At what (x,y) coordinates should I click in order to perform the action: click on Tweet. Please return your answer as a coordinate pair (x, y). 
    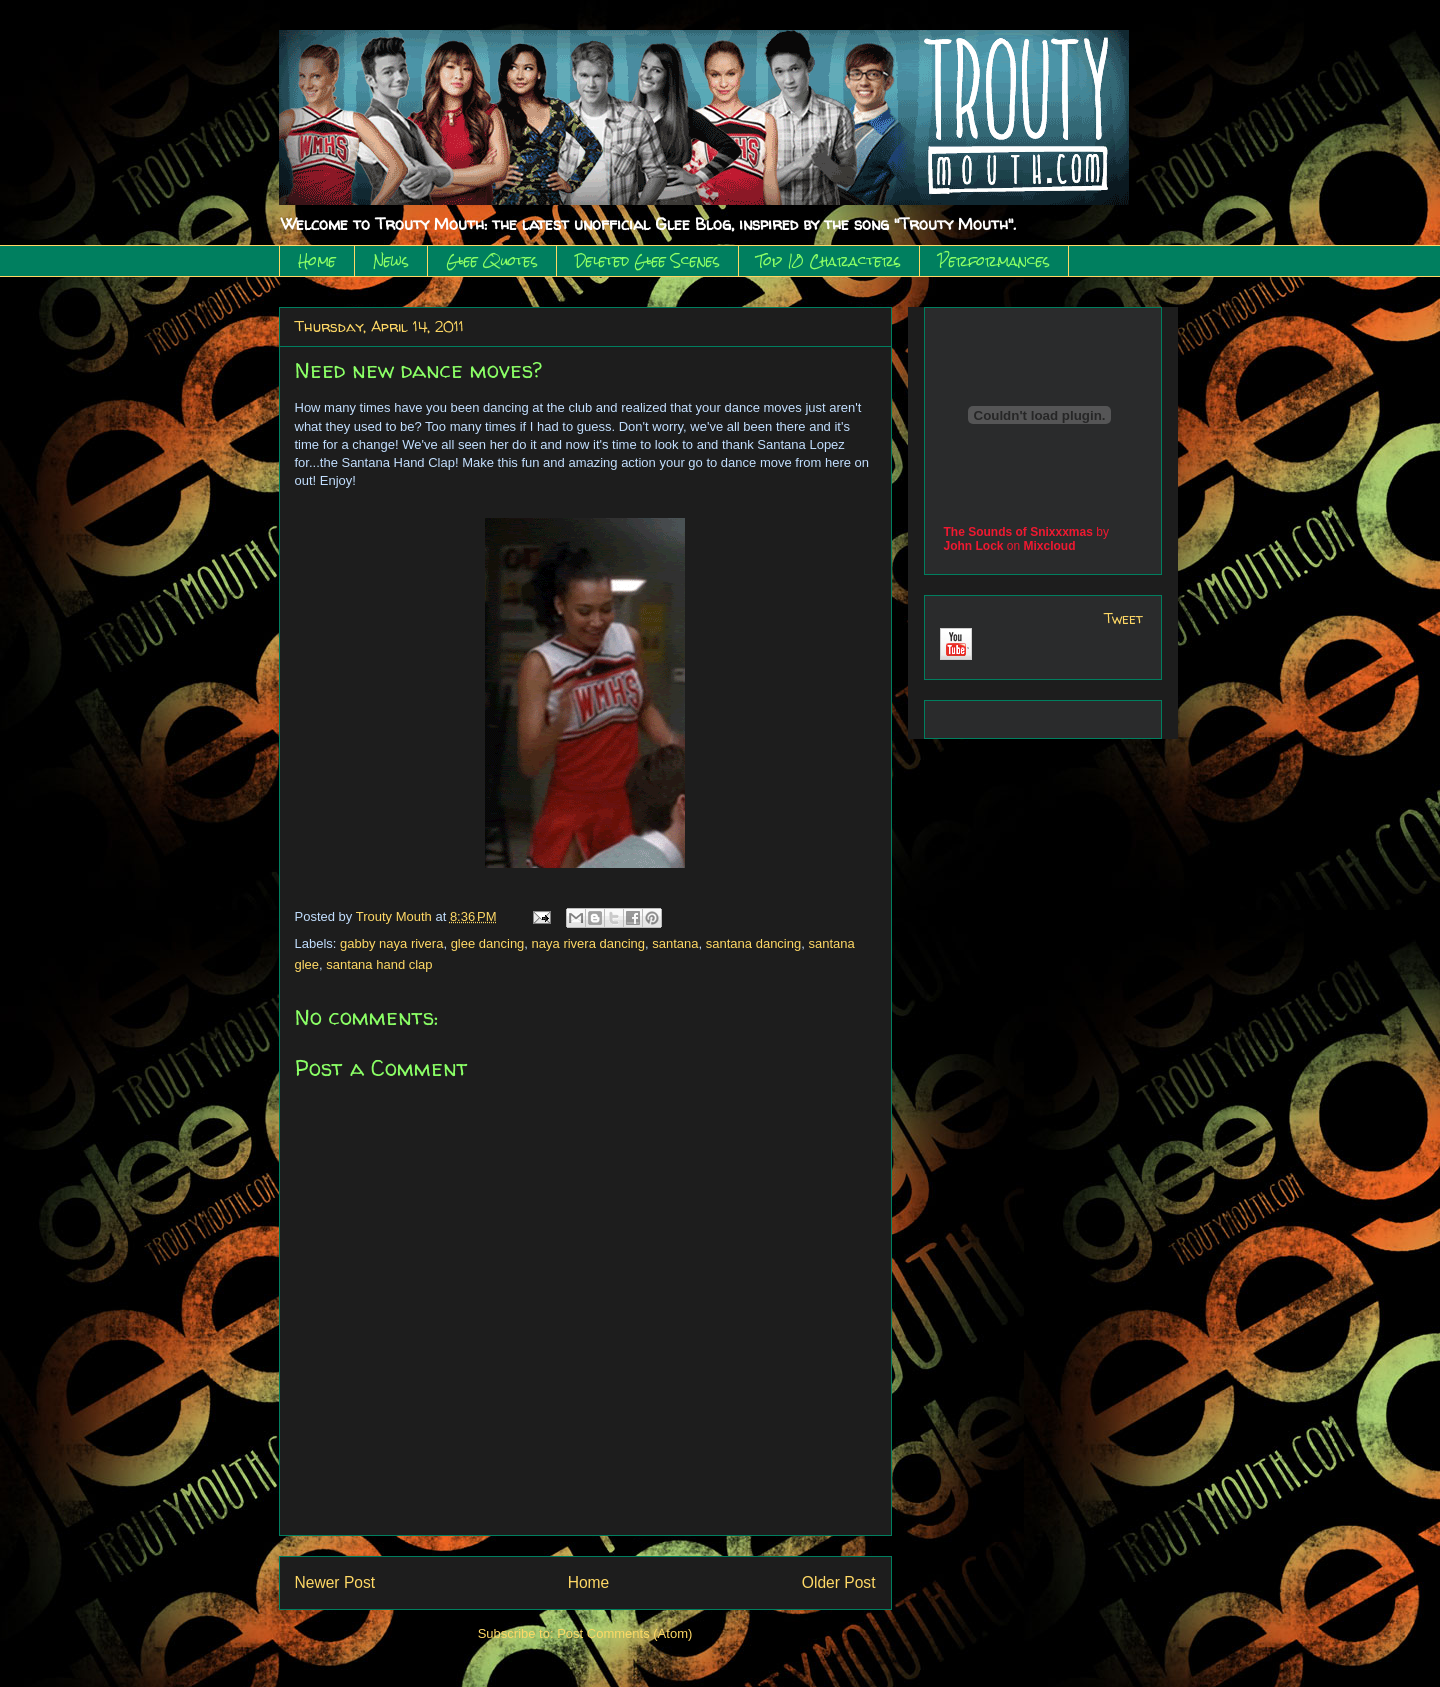
    Looking at the image, I should click on (1123, 618).